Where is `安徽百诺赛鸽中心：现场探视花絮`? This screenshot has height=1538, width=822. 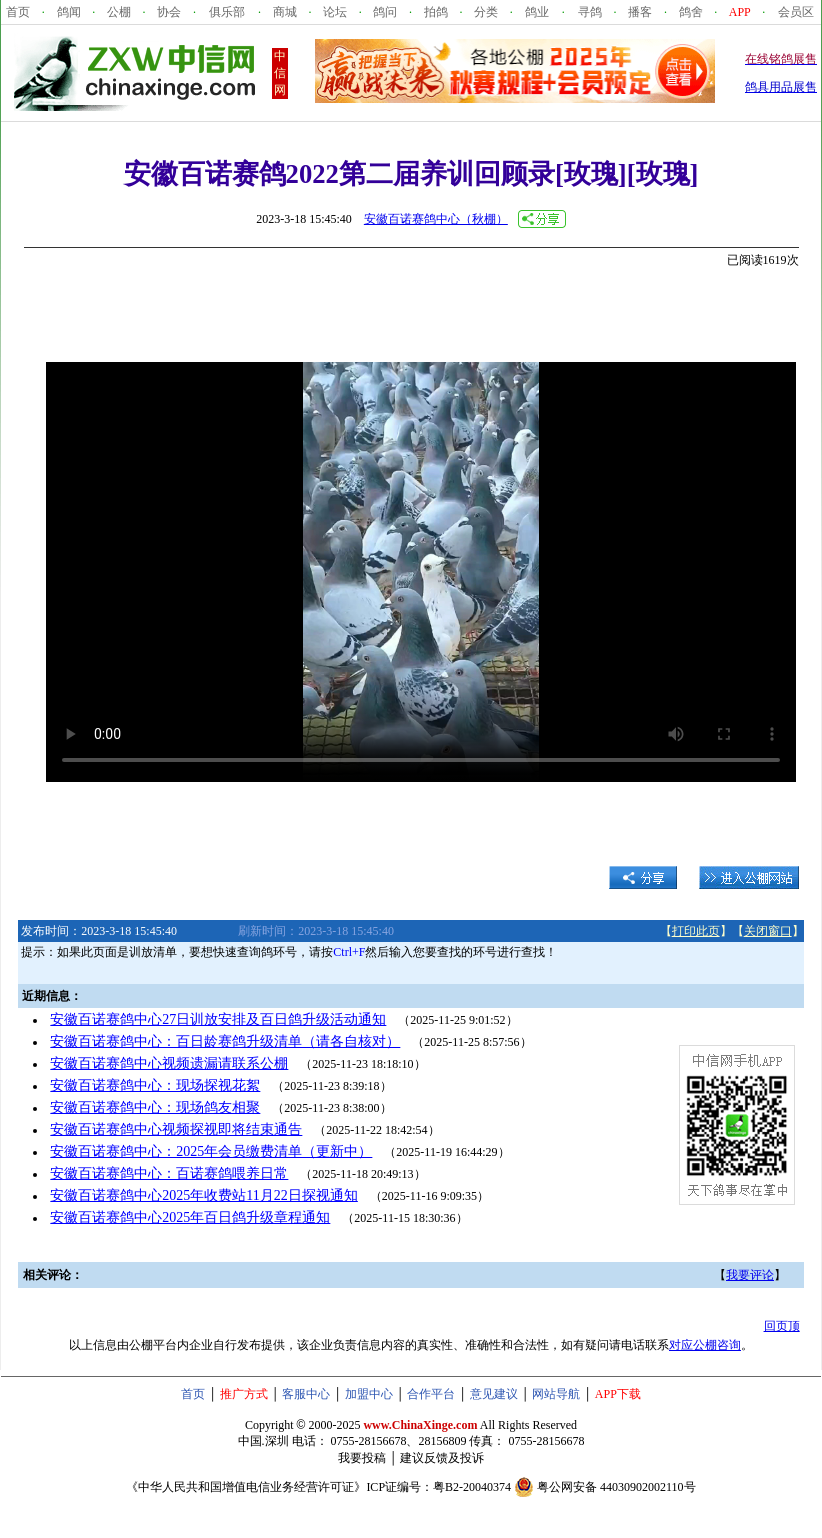 安徽百诺赛鸽中心：现场探视花絮 is located at coordinates (155, 1085).